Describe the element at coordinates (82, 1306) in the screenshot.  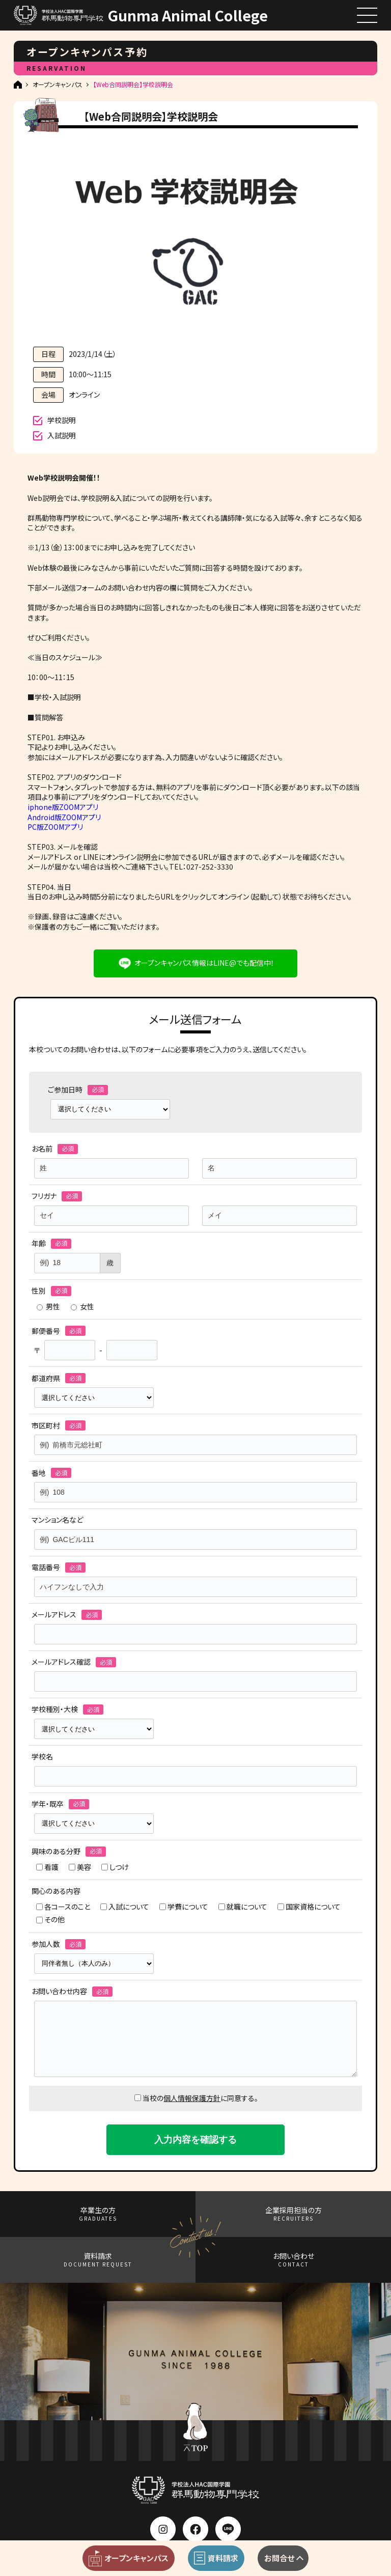
I see `女性` at that location.